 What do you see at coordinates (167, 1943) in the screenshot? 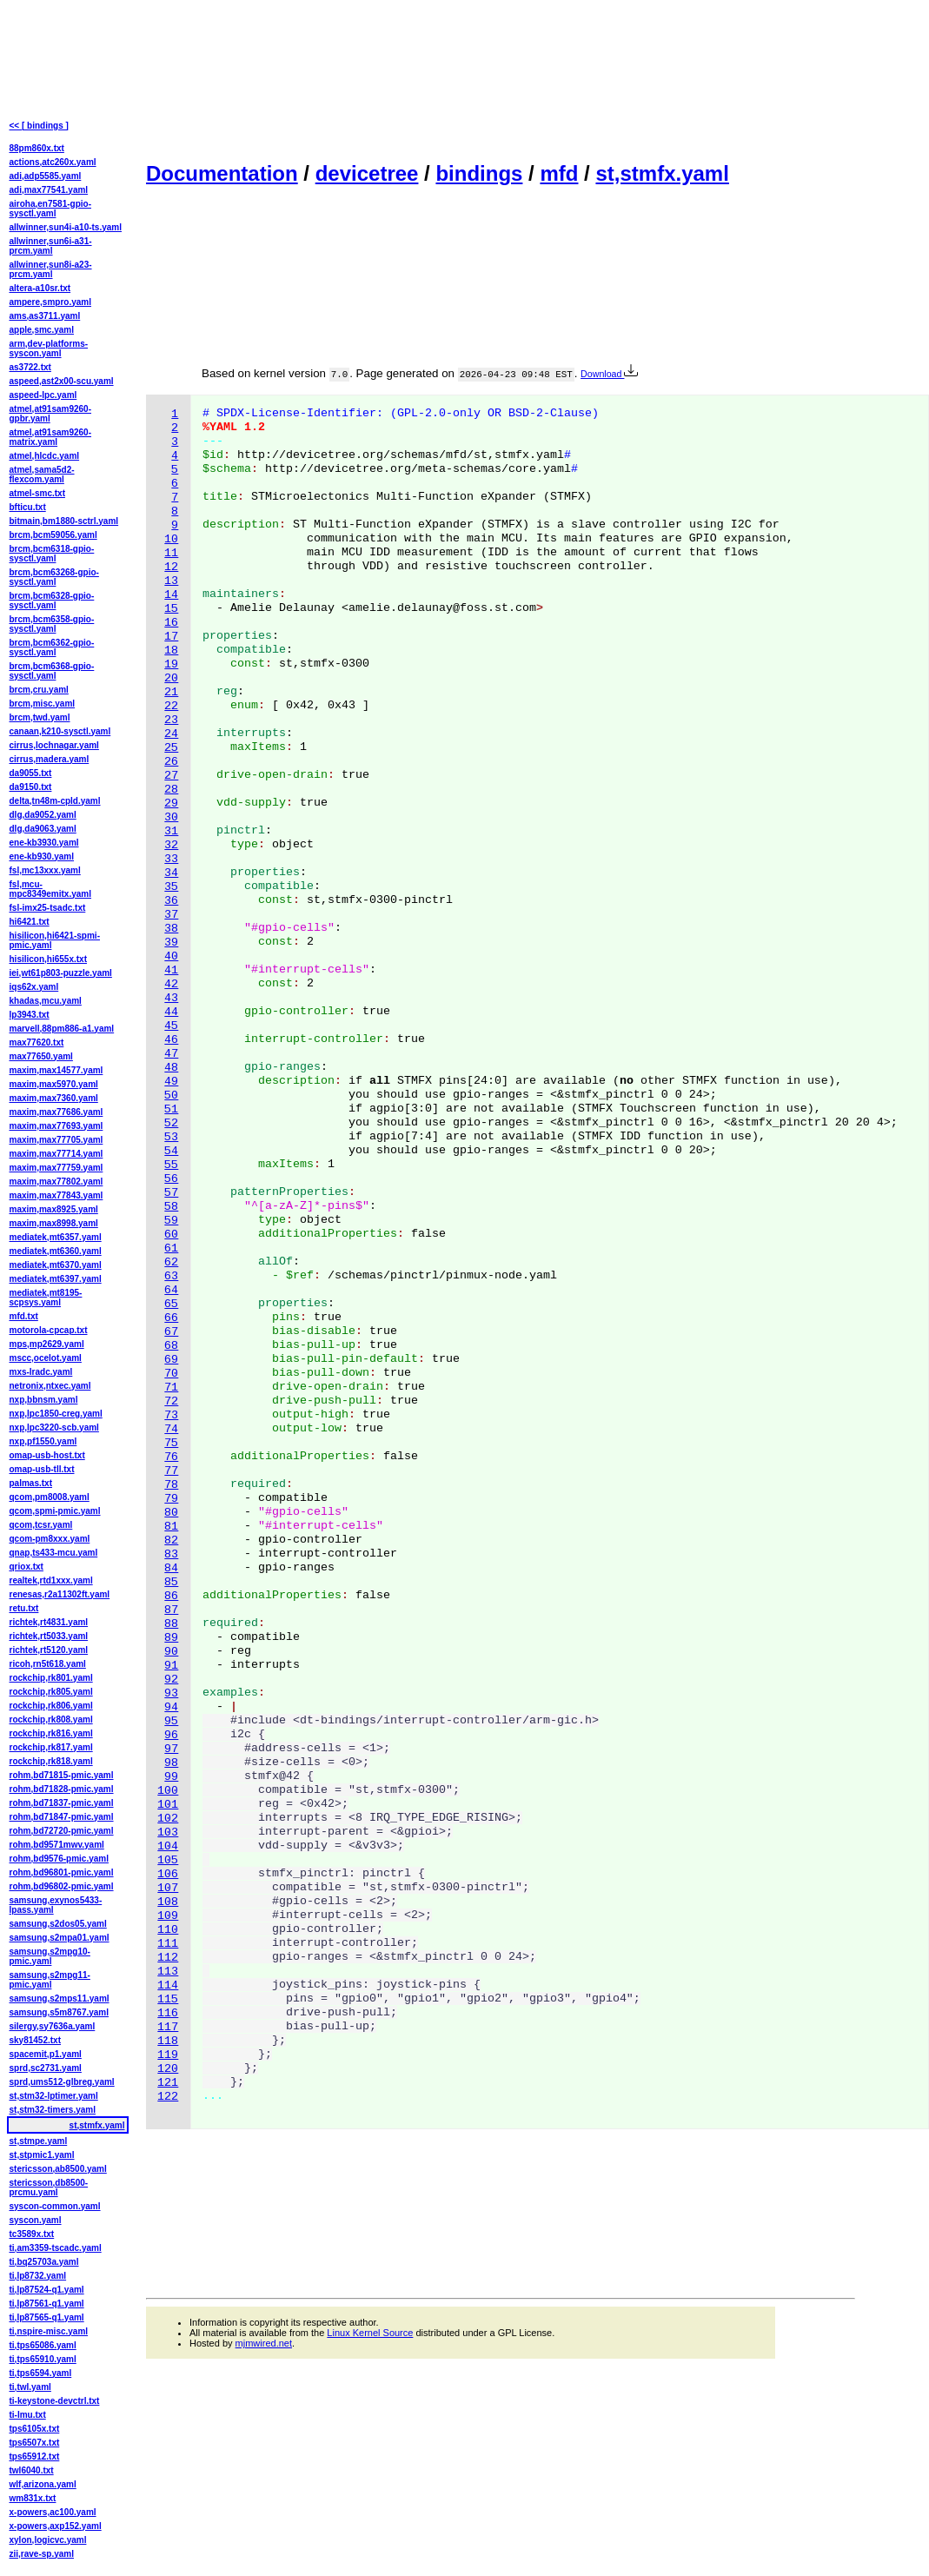
I see `111` at bounding box center [167, 1943].